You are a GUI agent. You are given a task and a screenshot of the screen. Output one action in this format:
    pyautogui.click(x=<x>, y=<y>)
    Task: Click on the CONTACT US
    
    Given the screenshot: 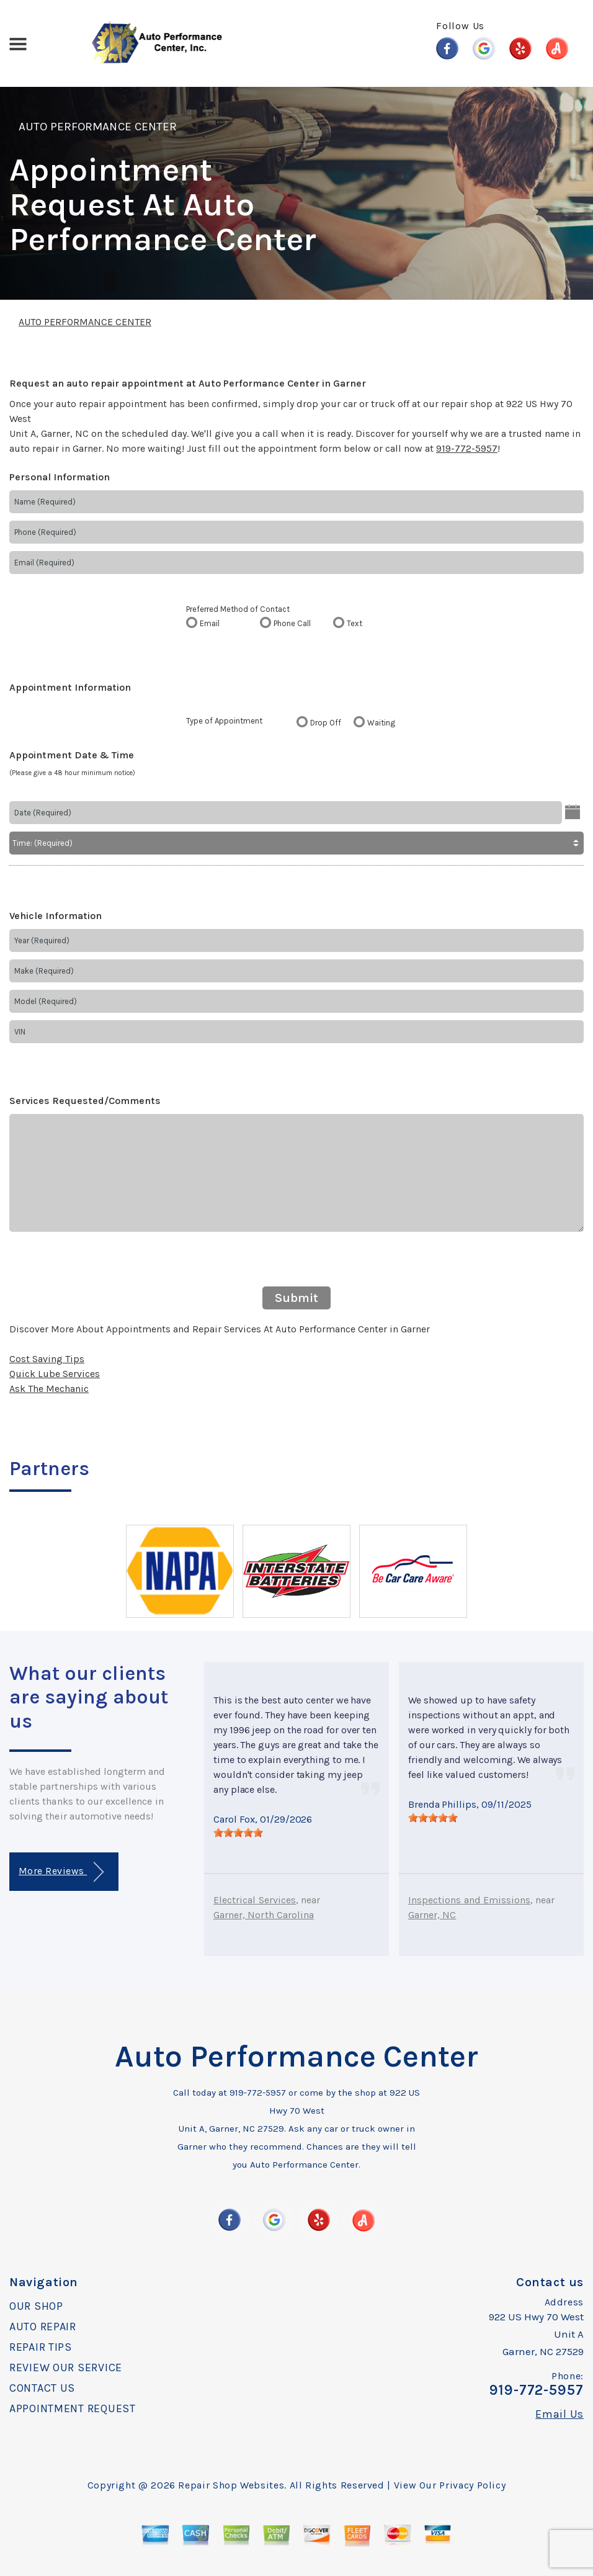 What is the action you would take?
    pyautogui.click(x=42, y=2388)
    